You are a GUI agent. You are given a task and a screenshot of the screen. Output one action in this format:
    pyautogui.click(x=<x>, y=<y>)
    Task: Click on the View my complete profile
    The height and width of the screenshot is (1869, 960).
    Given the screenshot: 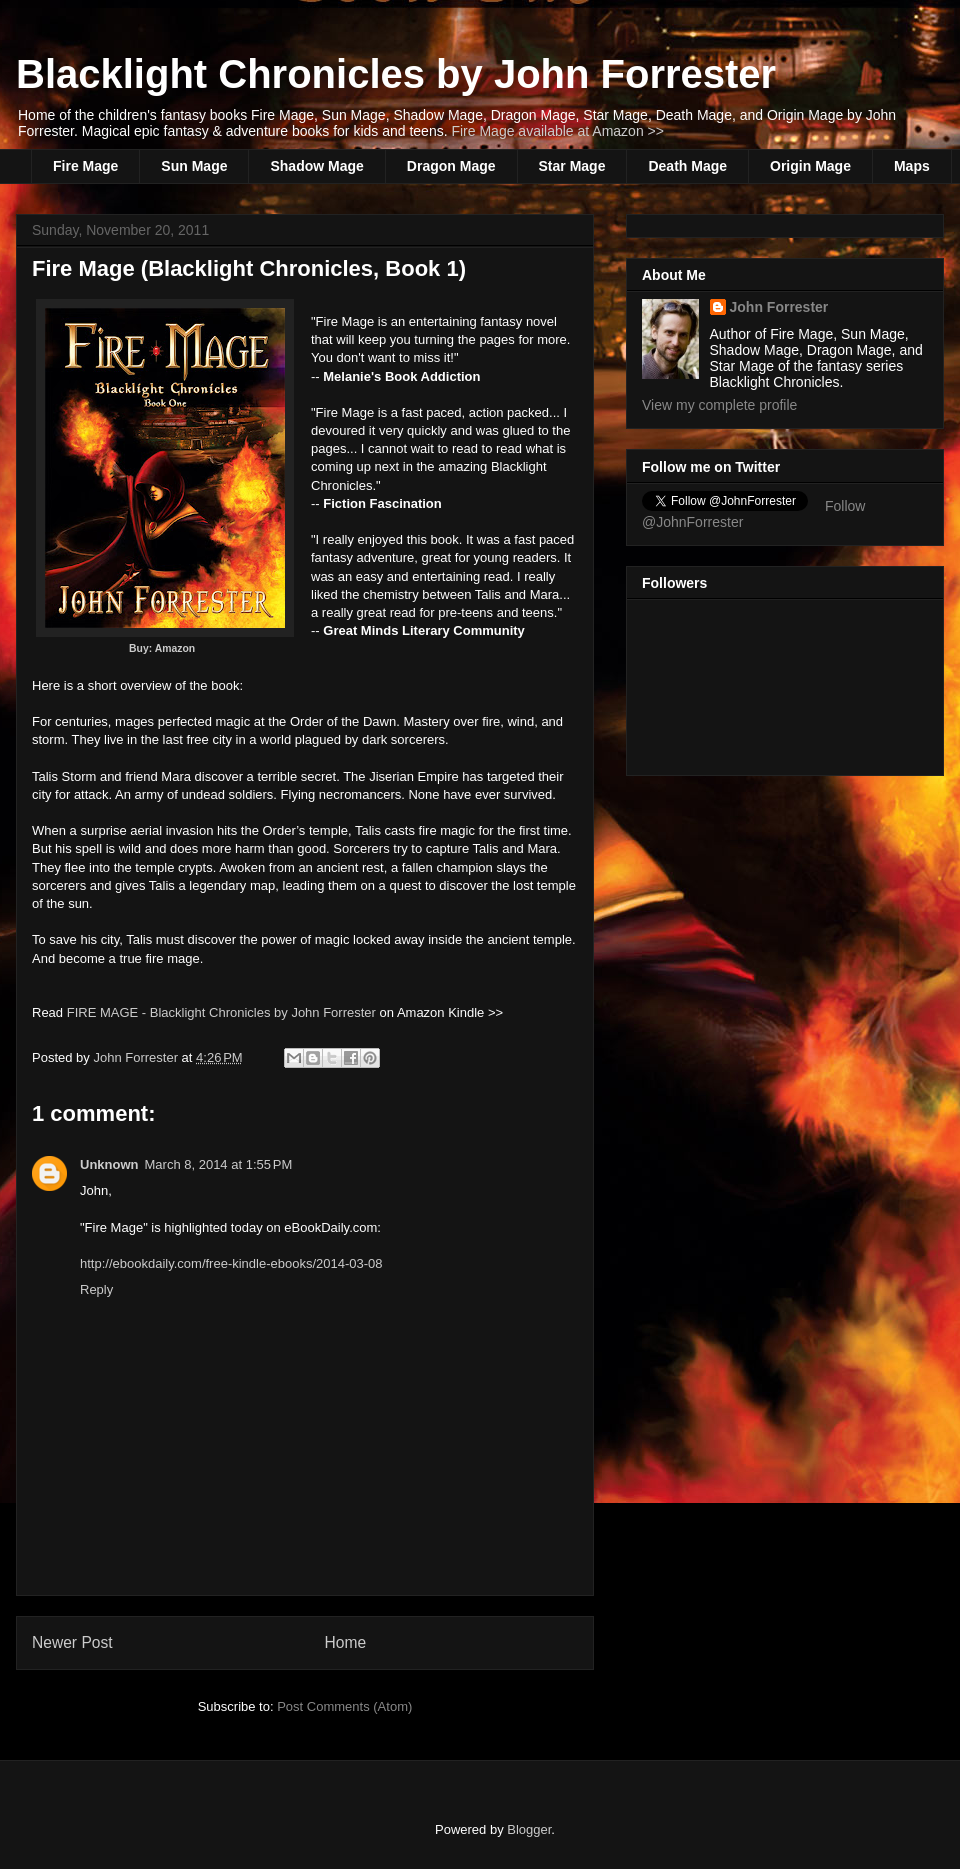 What is the action you would take?
    pyautogui.click(x=719, y=405)
    